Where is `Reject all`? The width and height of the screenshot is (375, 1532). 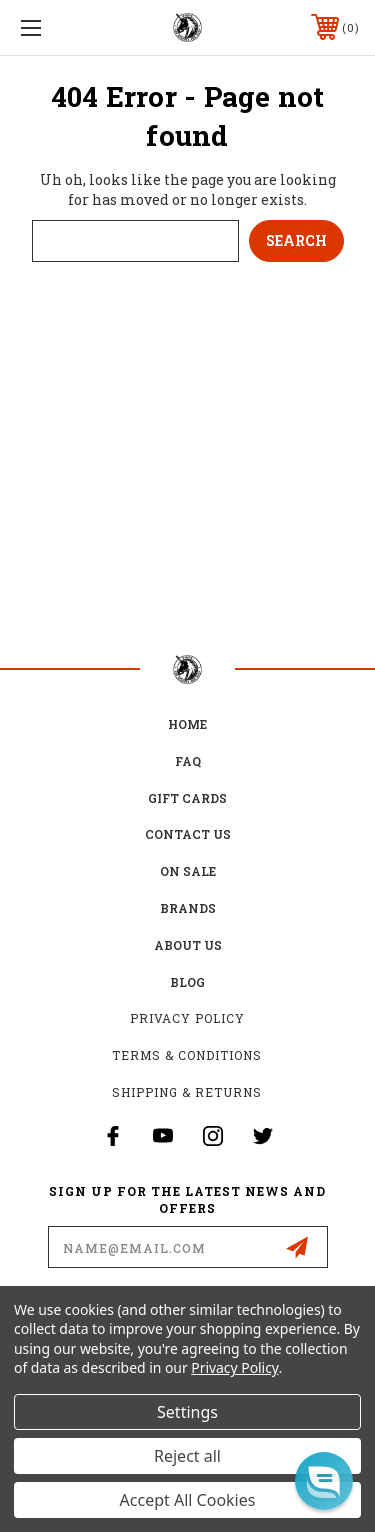
Reject all is located at coordinates (187, 1456).